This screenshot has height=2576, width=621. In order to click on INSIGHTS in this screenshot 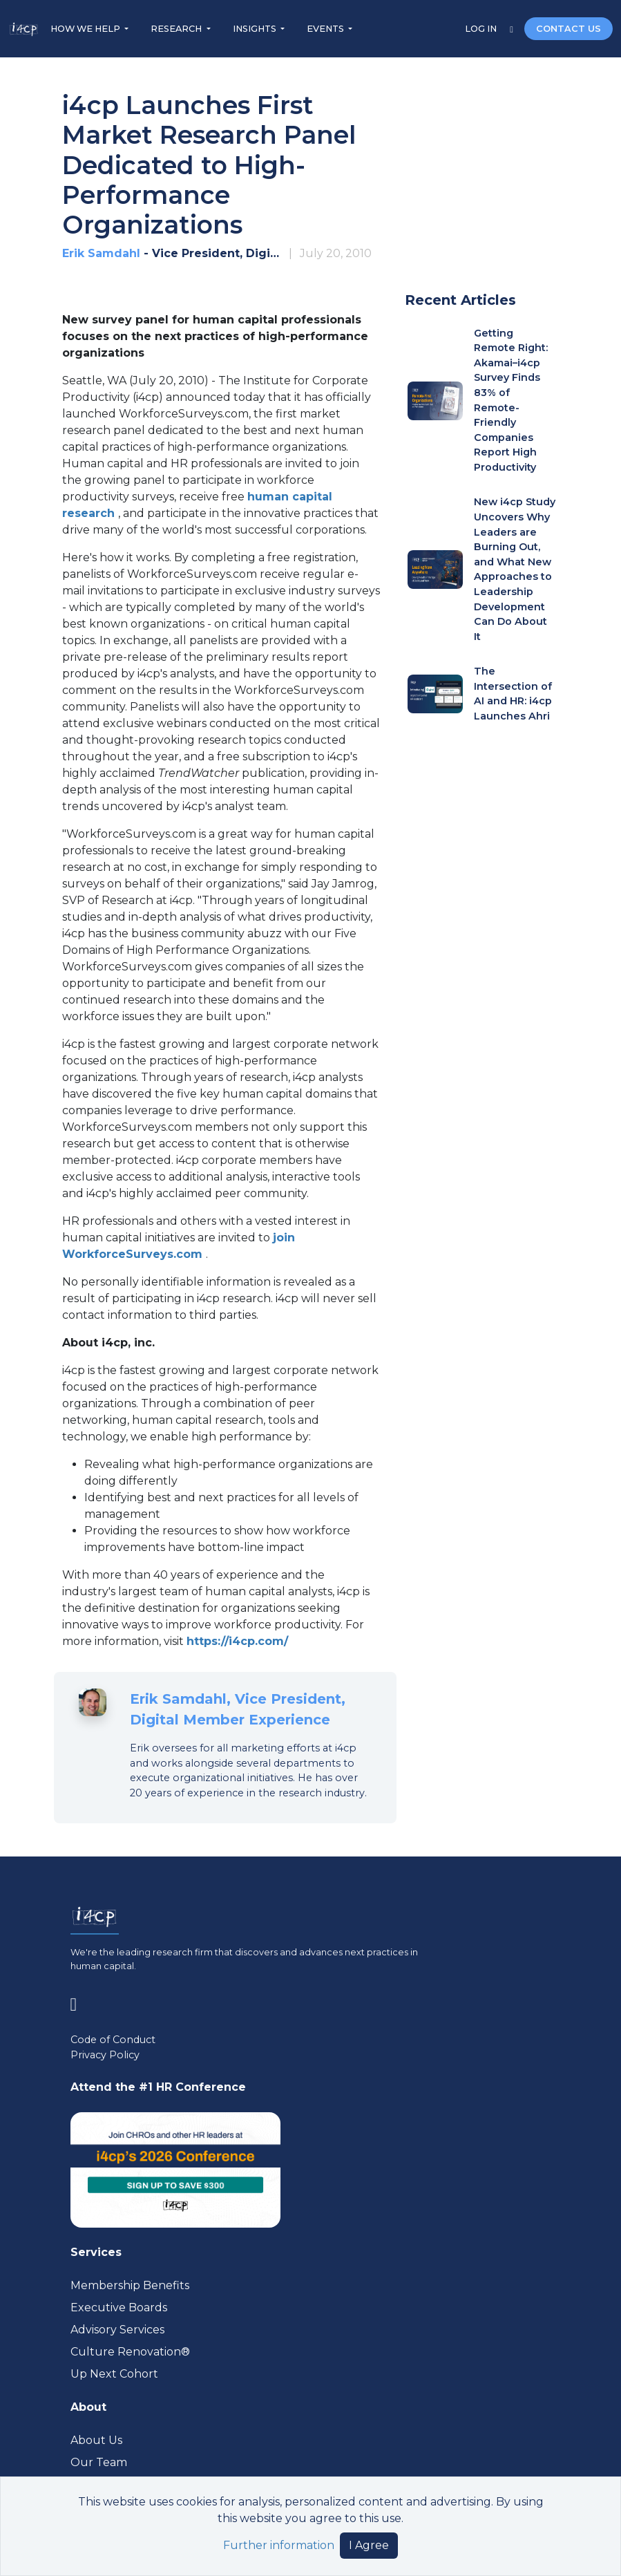, I will do `click(255, 28)`.